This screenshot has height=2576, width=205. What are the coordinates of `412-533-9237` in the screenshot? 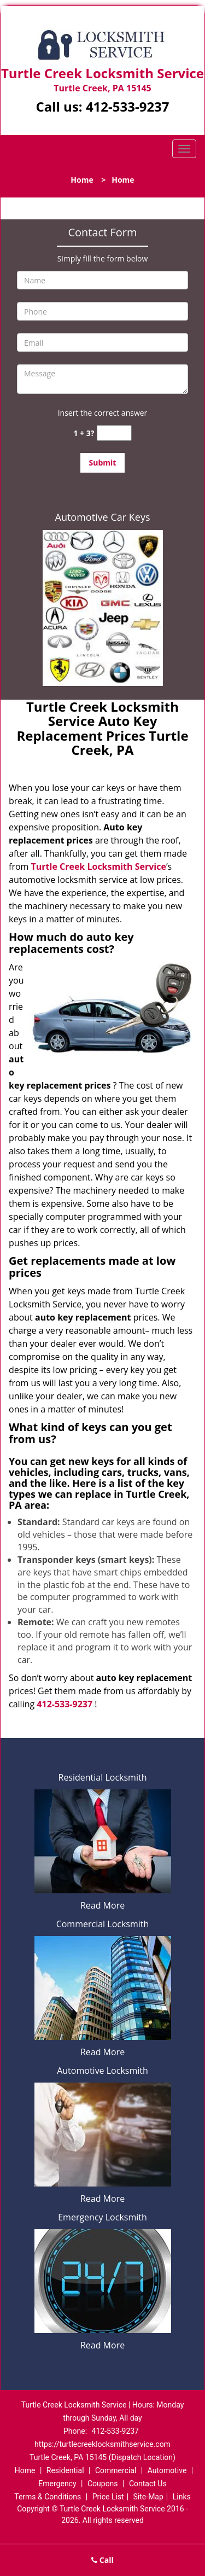 It's located at (127, 106).